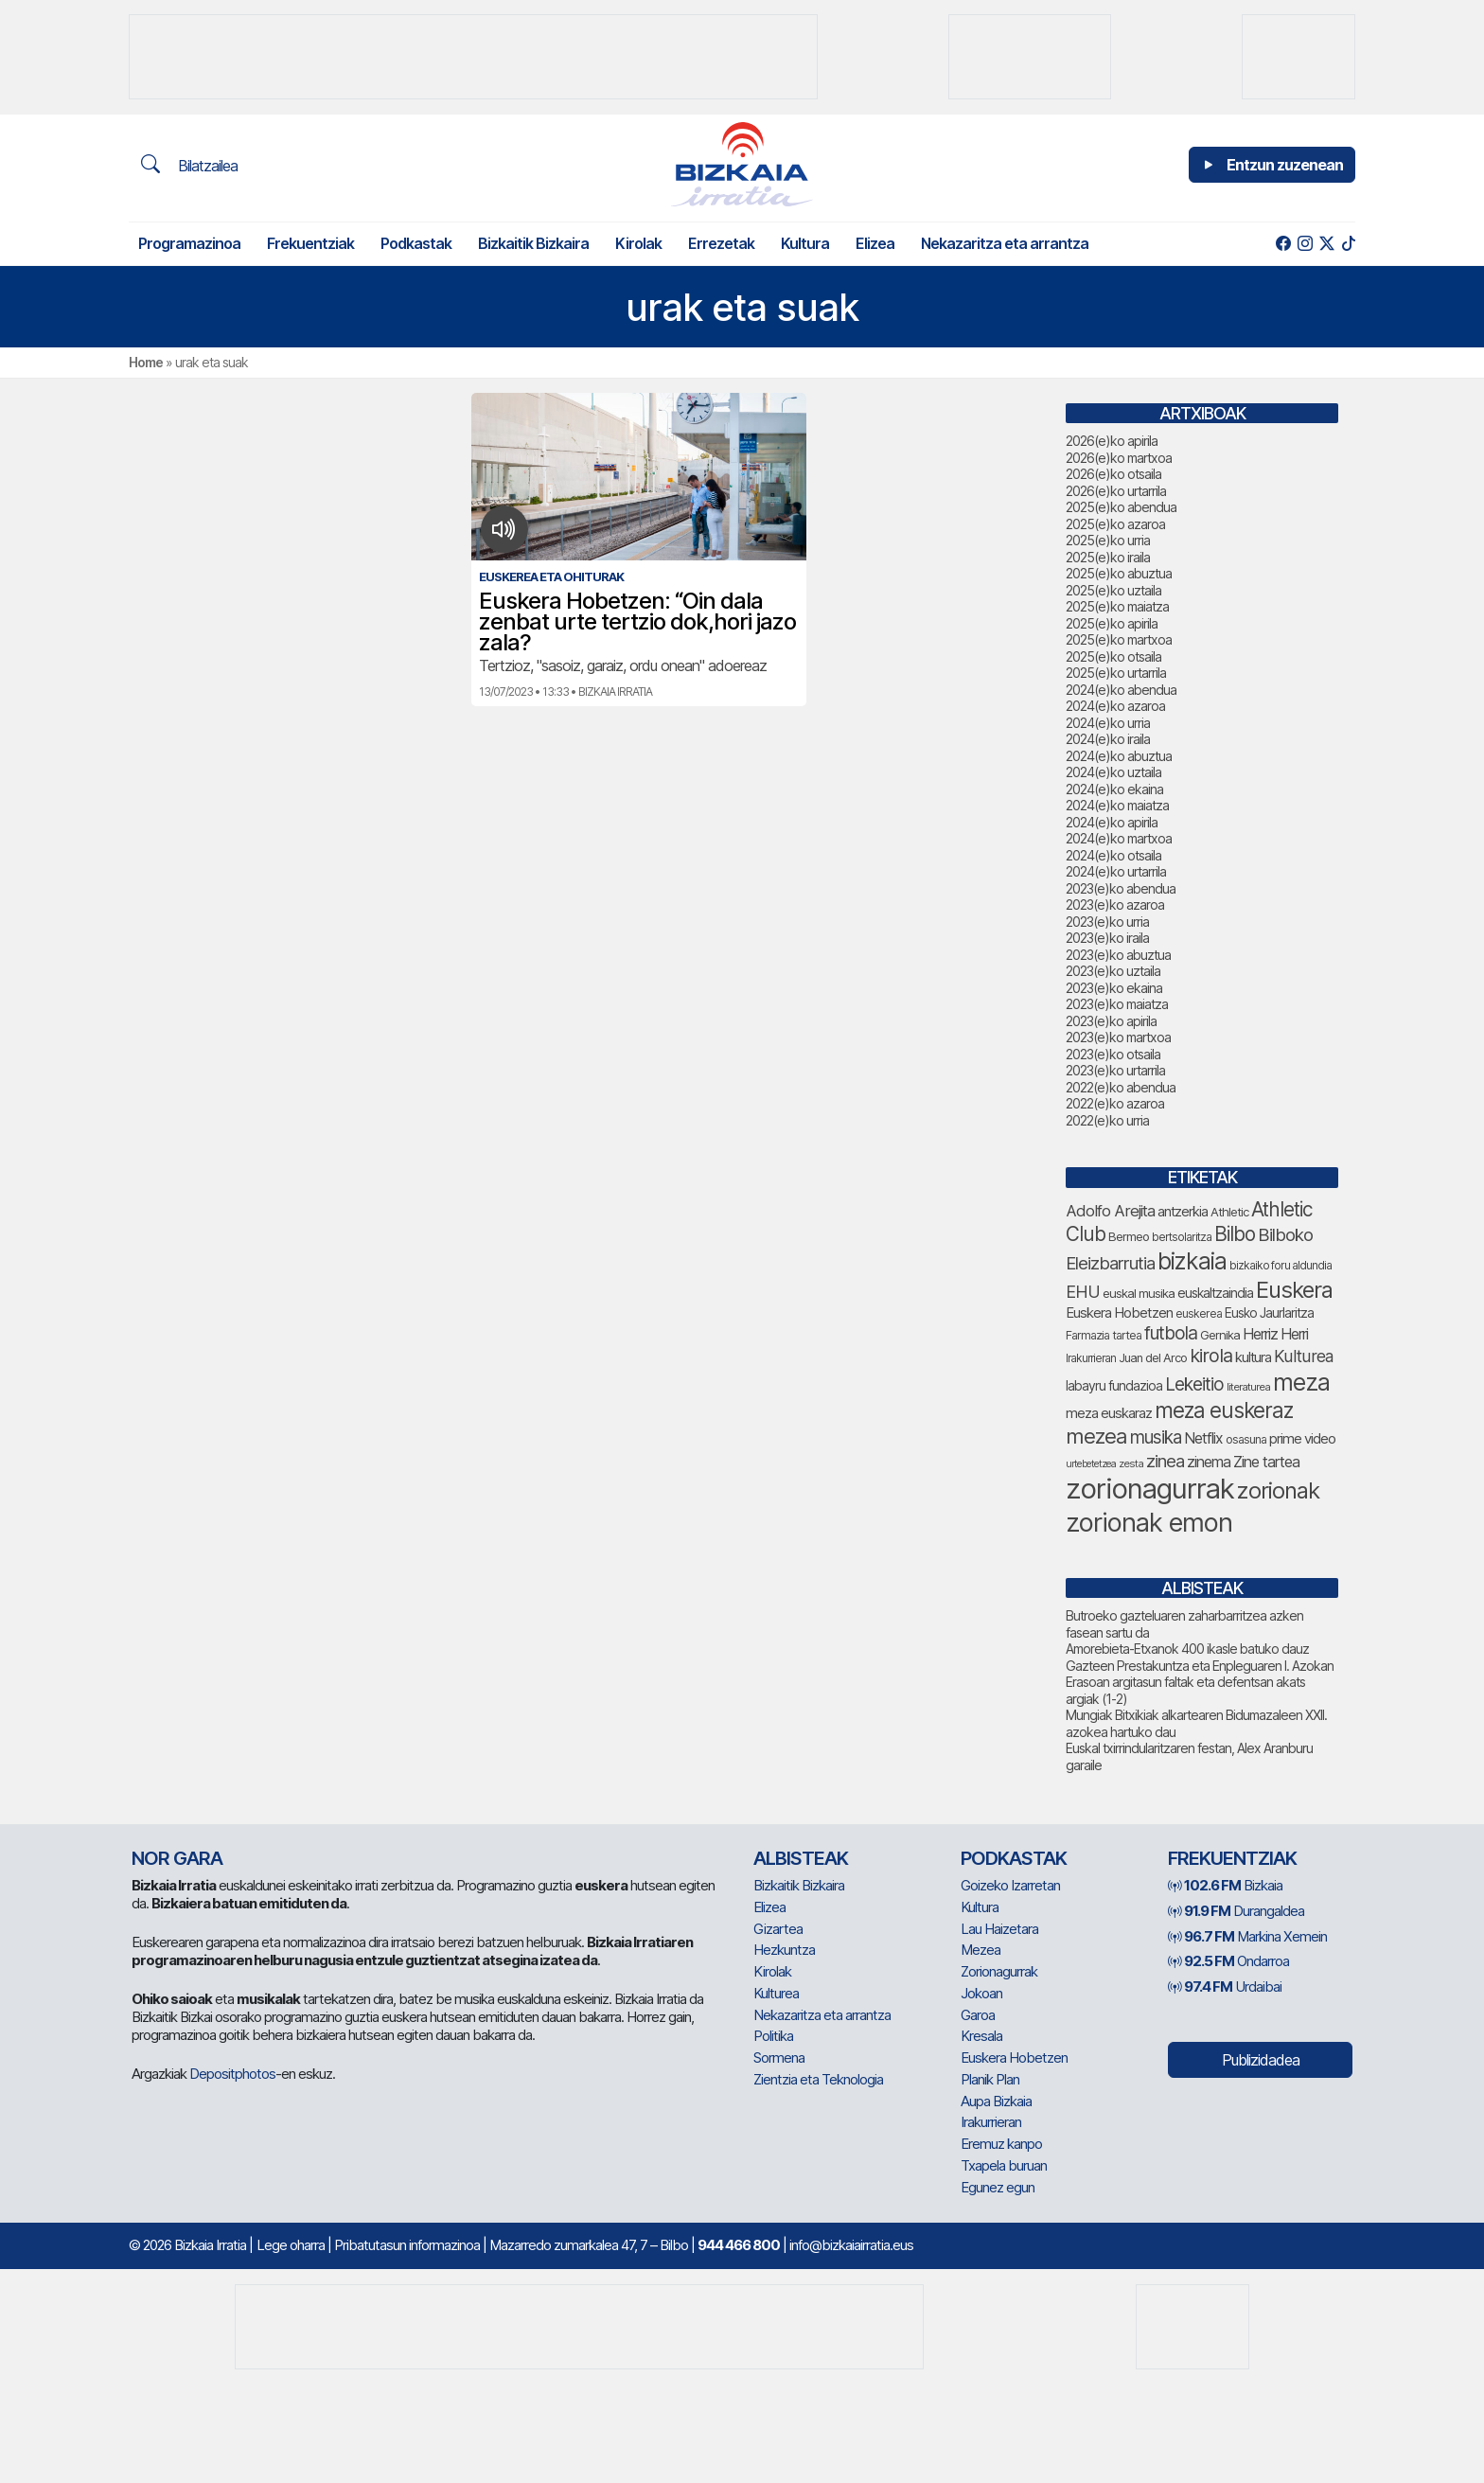 The width and height of the screenshot is (1484, 2483). Describe the element at coordinates (996, 2101) in the screenshot. I see `Aupa Bizkaia` at that location.